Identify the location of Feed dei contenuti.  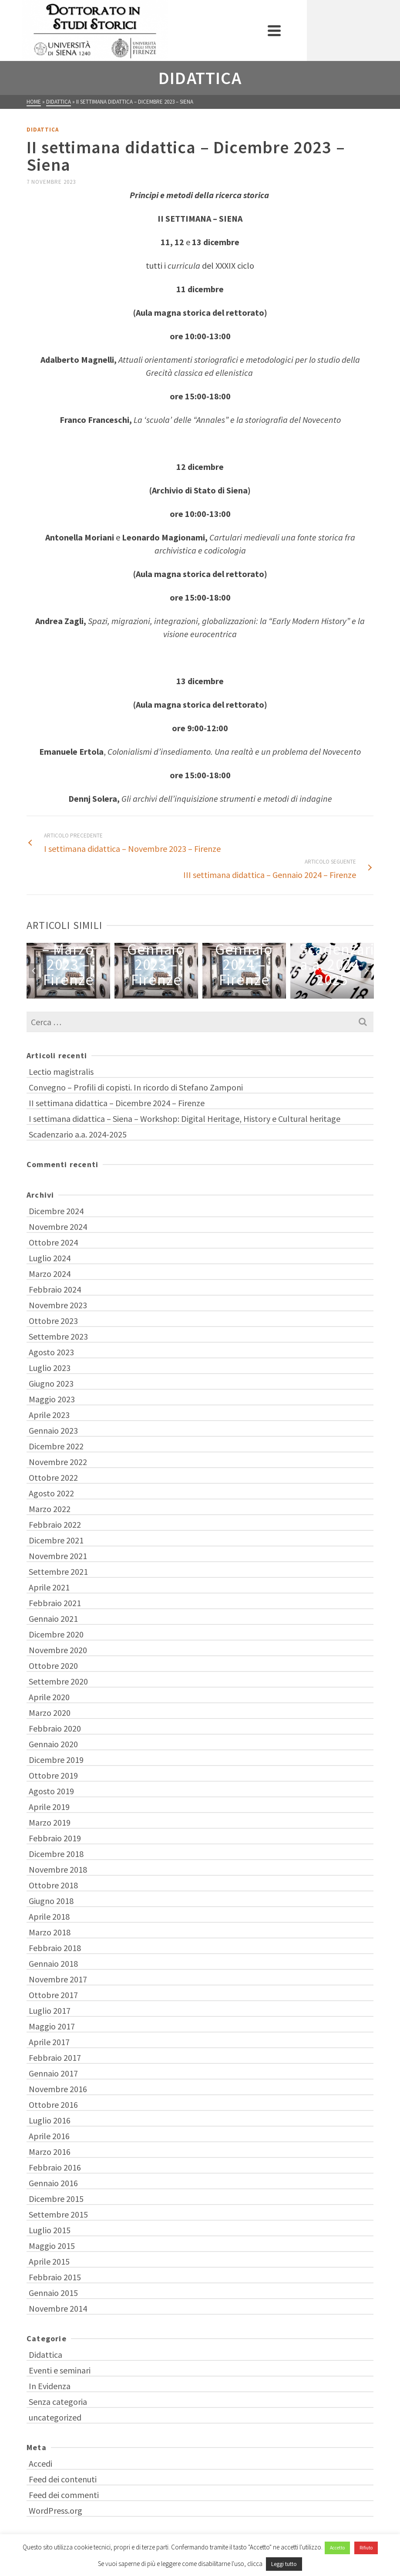
(63, 2479).